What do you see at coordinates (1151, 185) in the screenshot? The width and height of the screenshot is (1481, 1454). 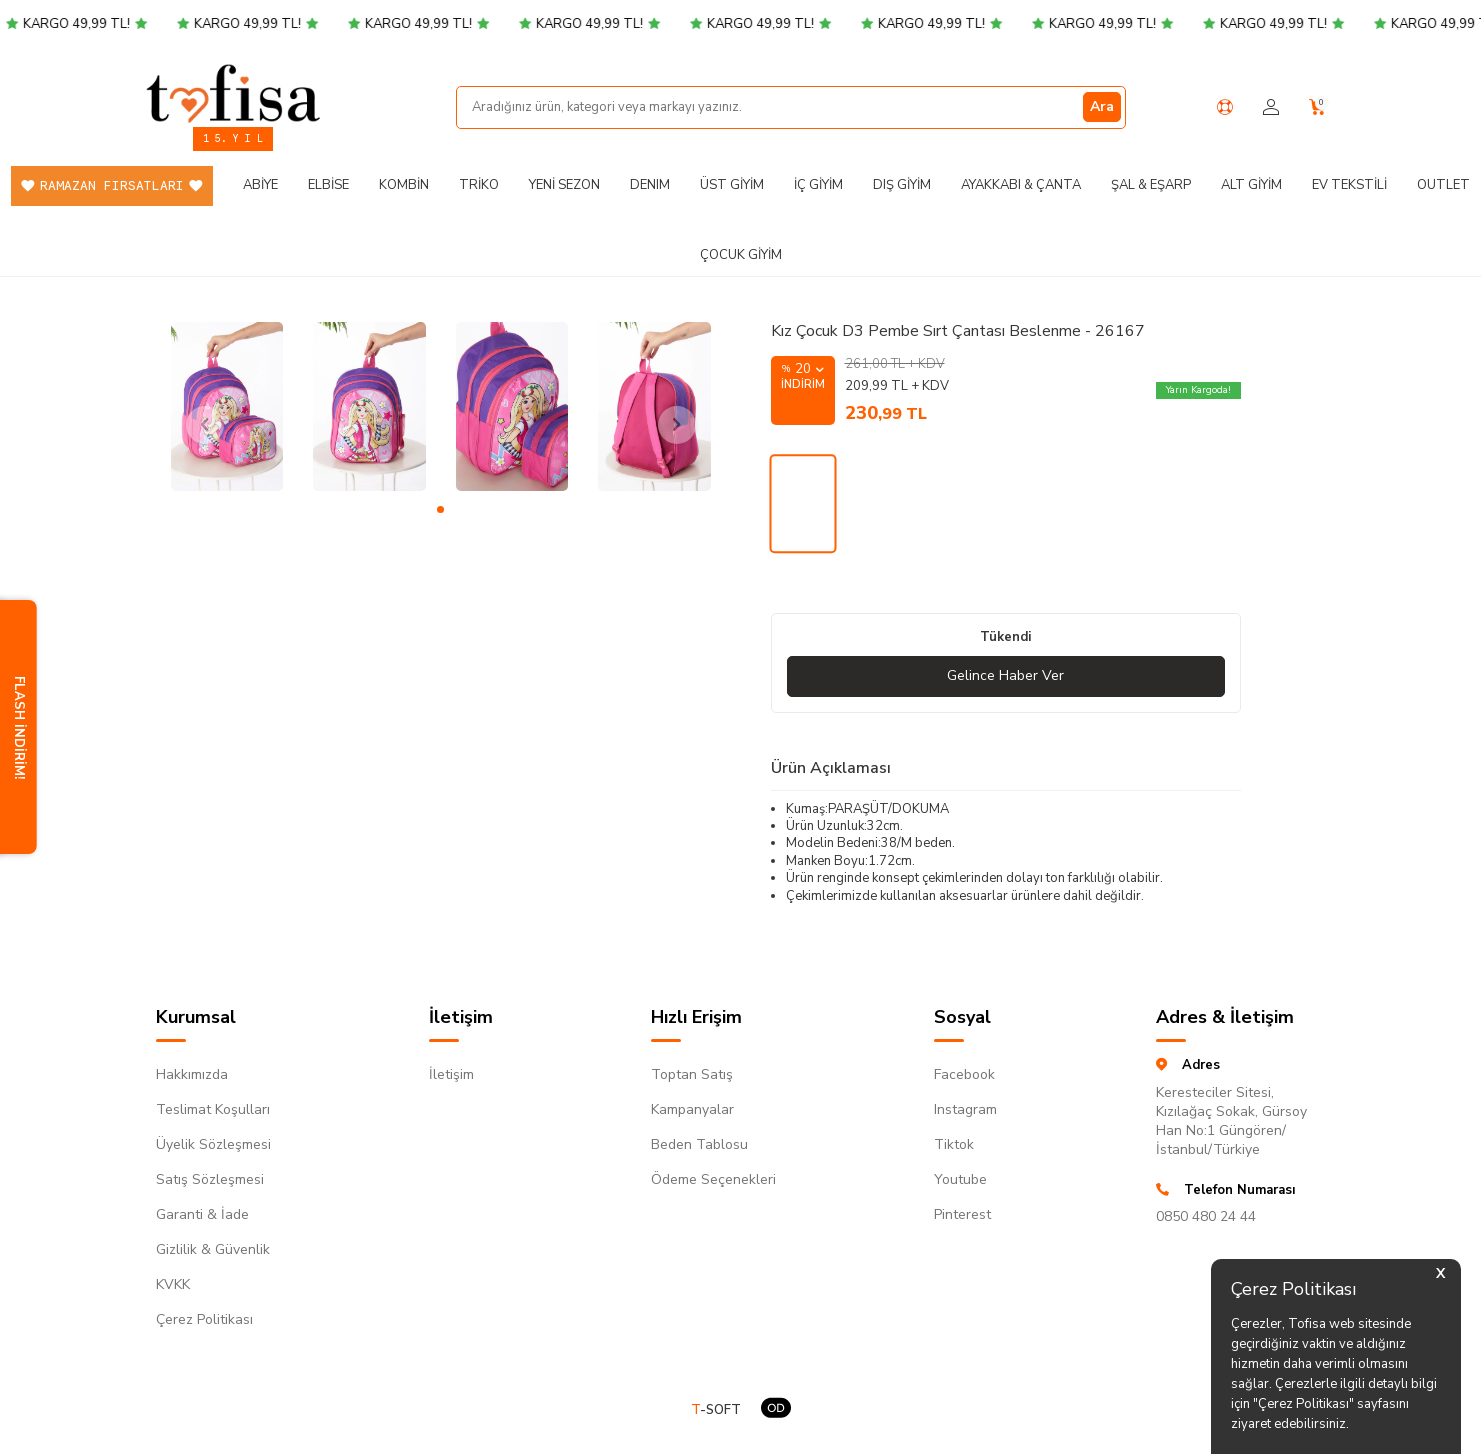 I see `Şal & Eşarp` at bounding box center [1151, 185].